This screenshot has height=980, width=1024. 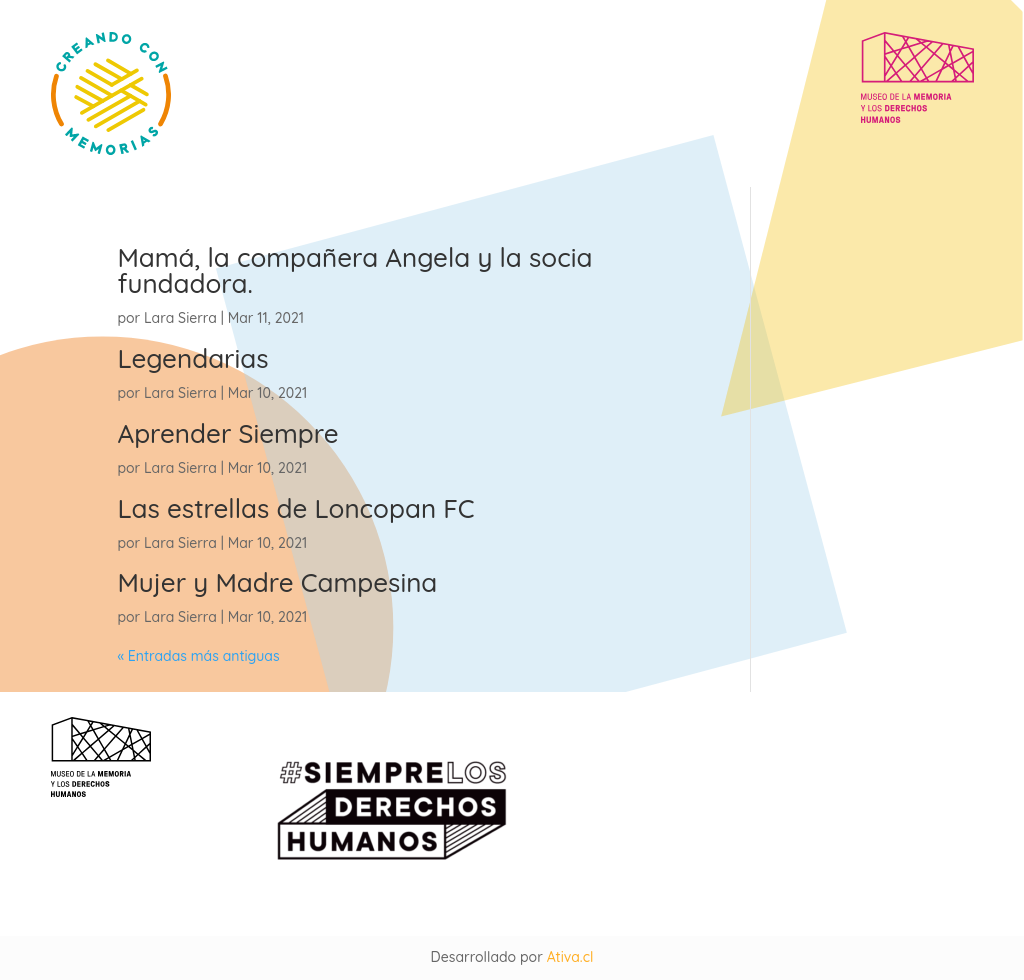 What do you see at coordinates (277, 582) in the screenshot?
I see `Mujer y Madre Campesina` at bounding box center [277, 582].